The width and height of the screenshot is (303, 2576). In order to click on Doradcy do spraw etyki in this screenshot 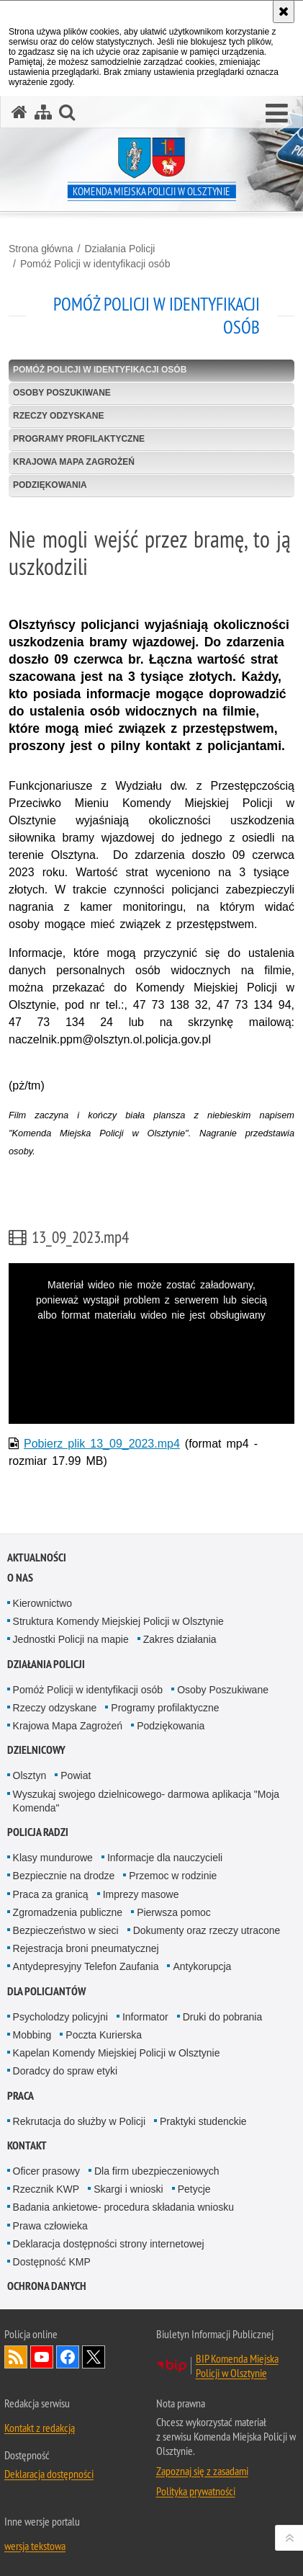, I will do `click(65, 2071)`.